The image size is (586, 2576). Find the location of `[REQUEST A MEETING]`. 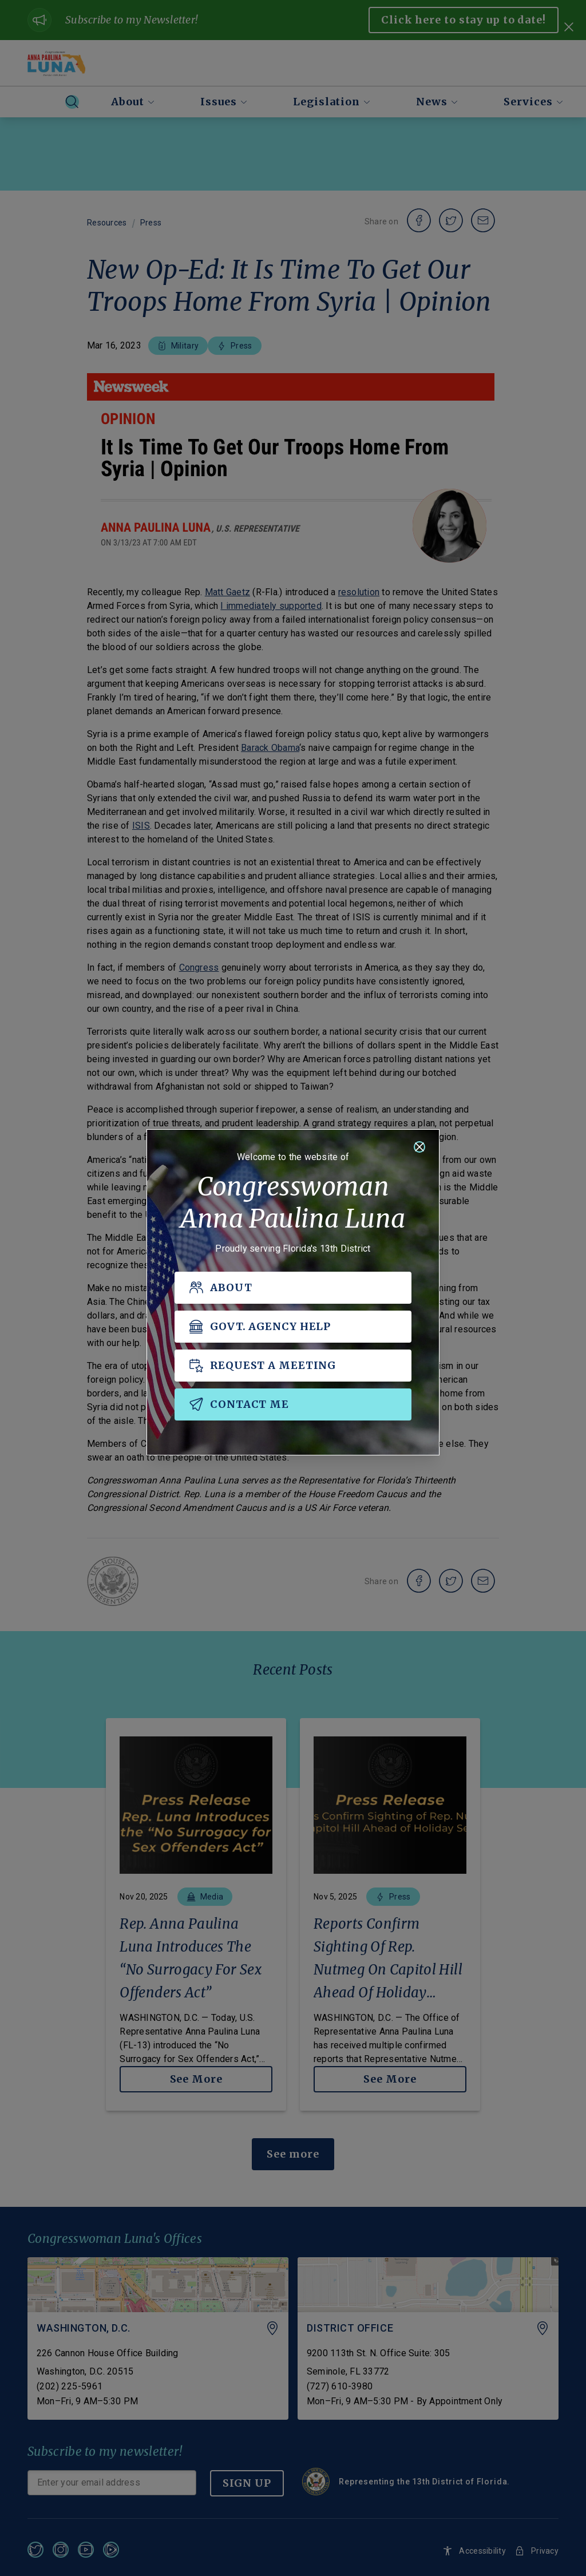

[REQUEST A MEETING] is located at coordinates (293, 1366).